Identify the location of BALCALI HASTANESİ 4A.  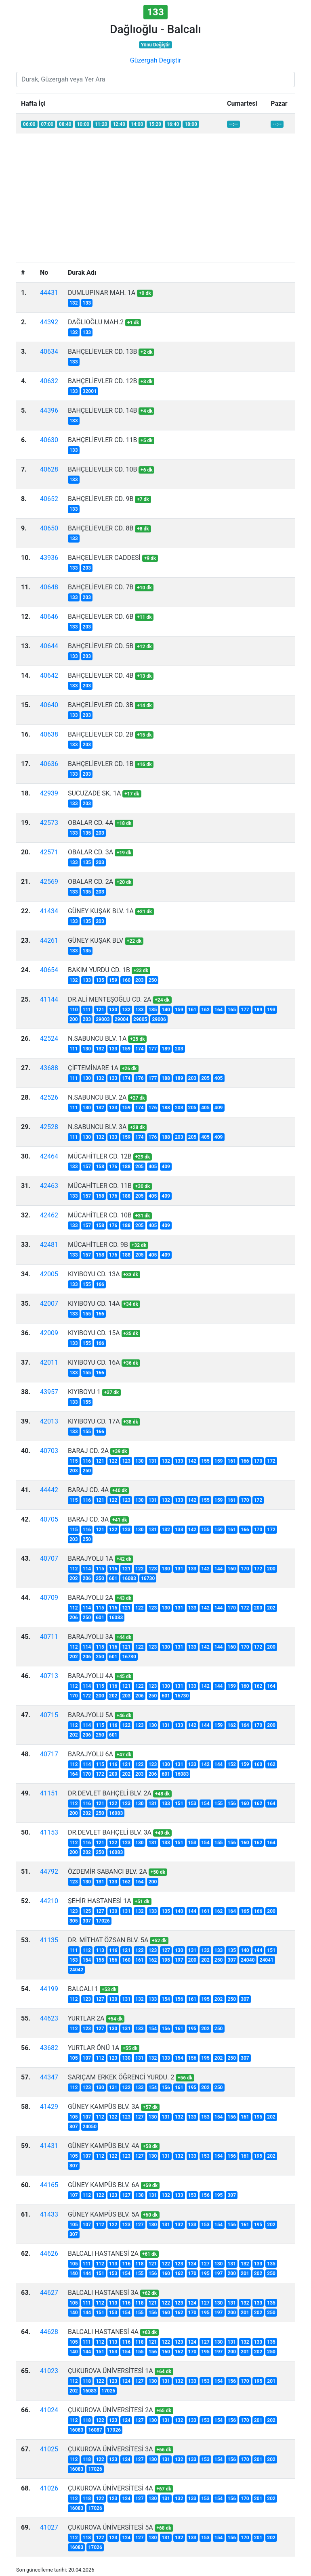
(103, 2332).